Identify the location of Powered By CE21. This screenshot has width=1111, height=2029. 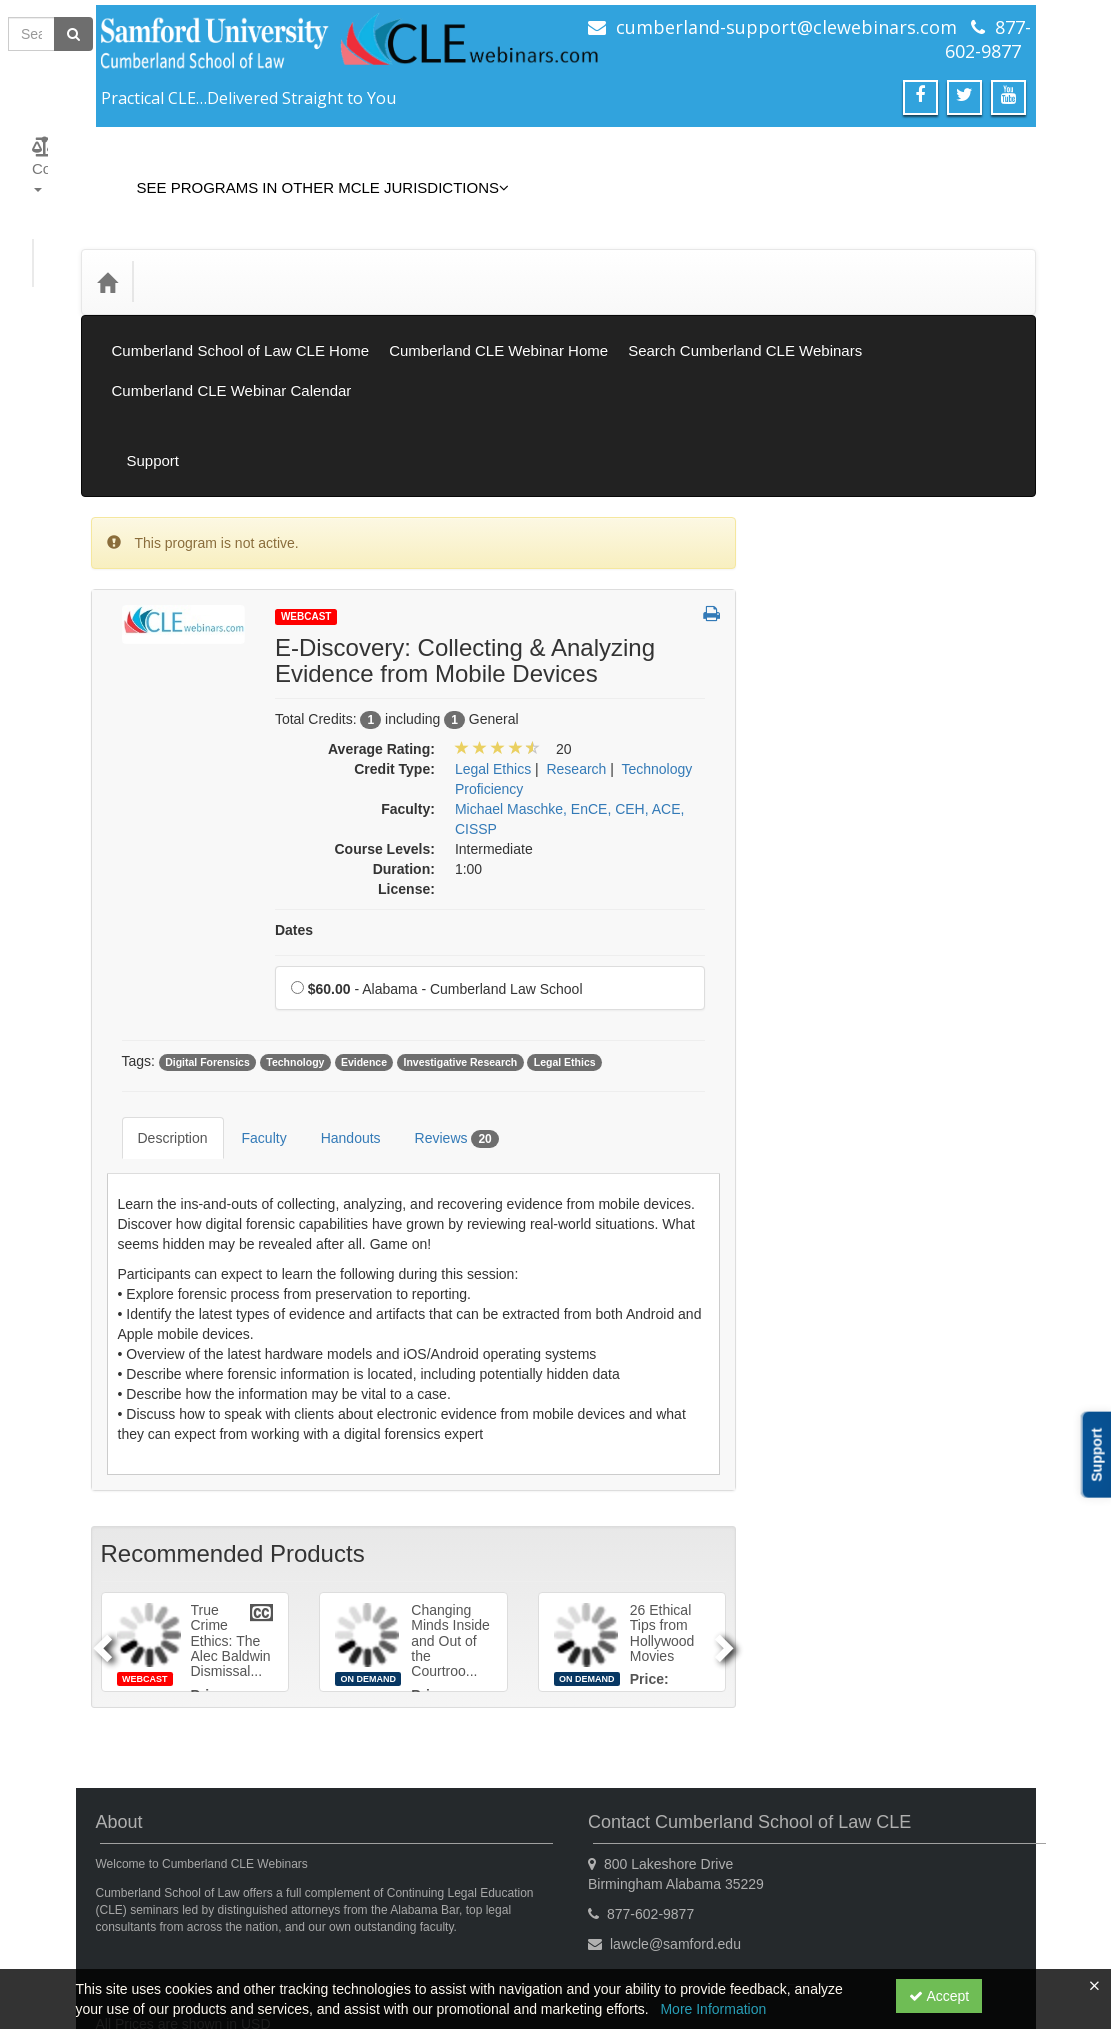
(157, 1944).